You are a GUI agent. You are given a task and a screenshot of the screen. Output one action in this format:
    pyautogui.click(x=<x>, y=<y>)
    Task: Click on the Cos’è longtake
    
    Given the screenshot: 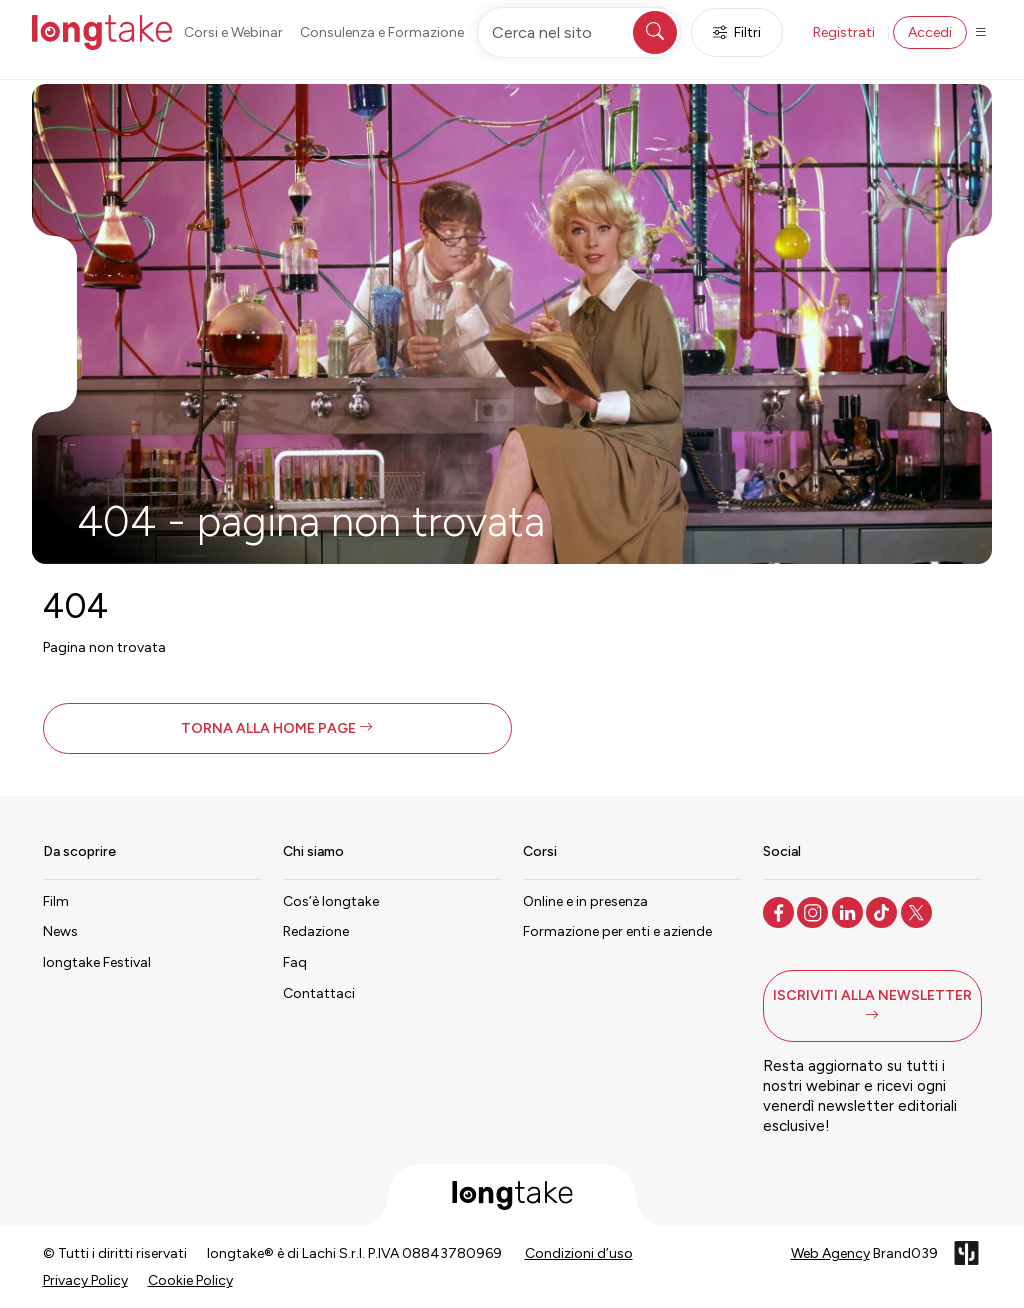 What is the action you would take?
    pyautogui.click(x=331, y=901)
    